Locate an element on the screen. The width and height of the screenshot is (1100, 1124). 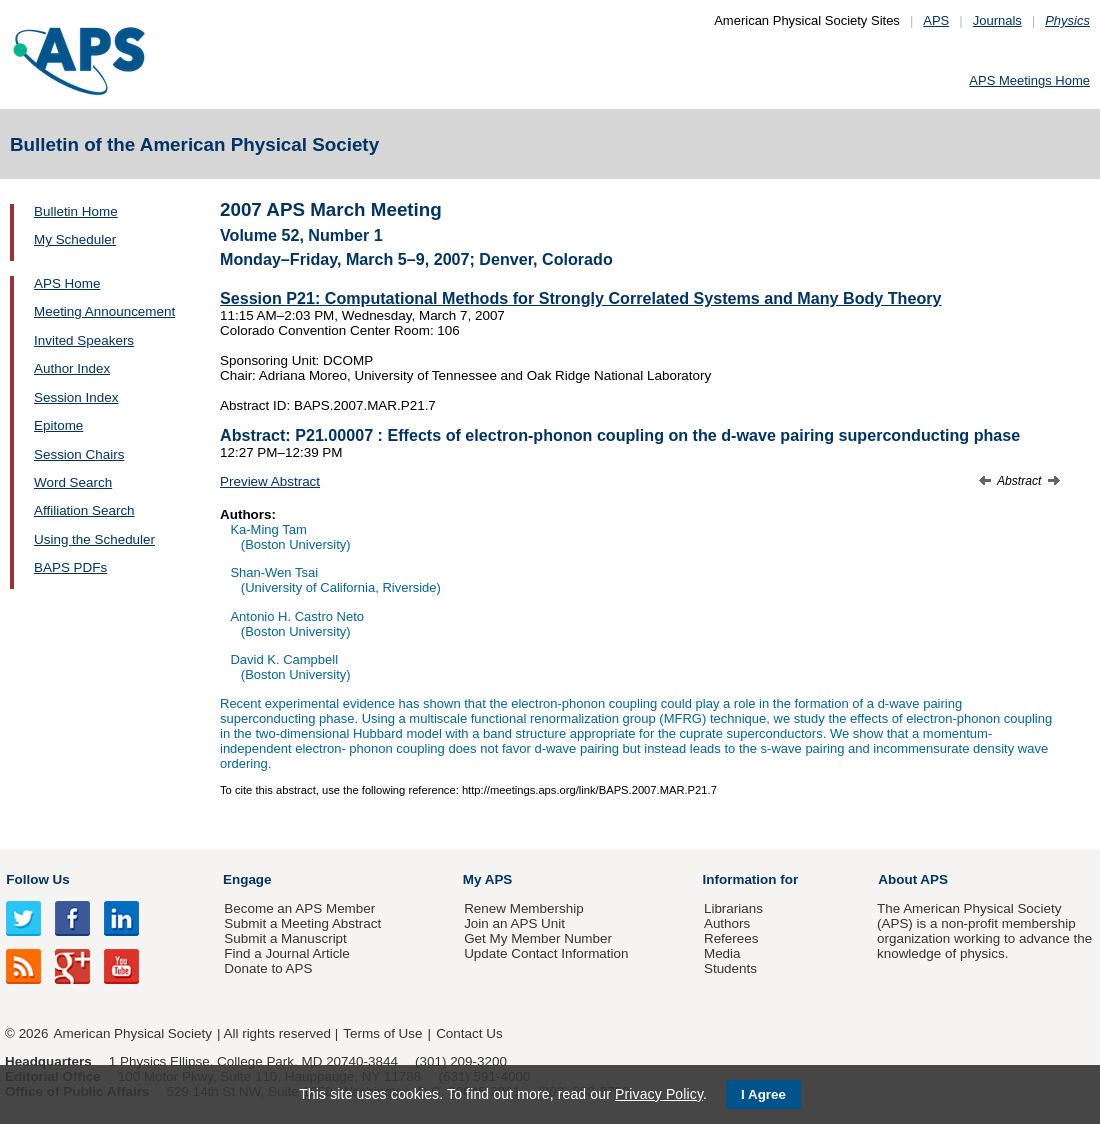
Author Index is located at coordinates (72, 368).